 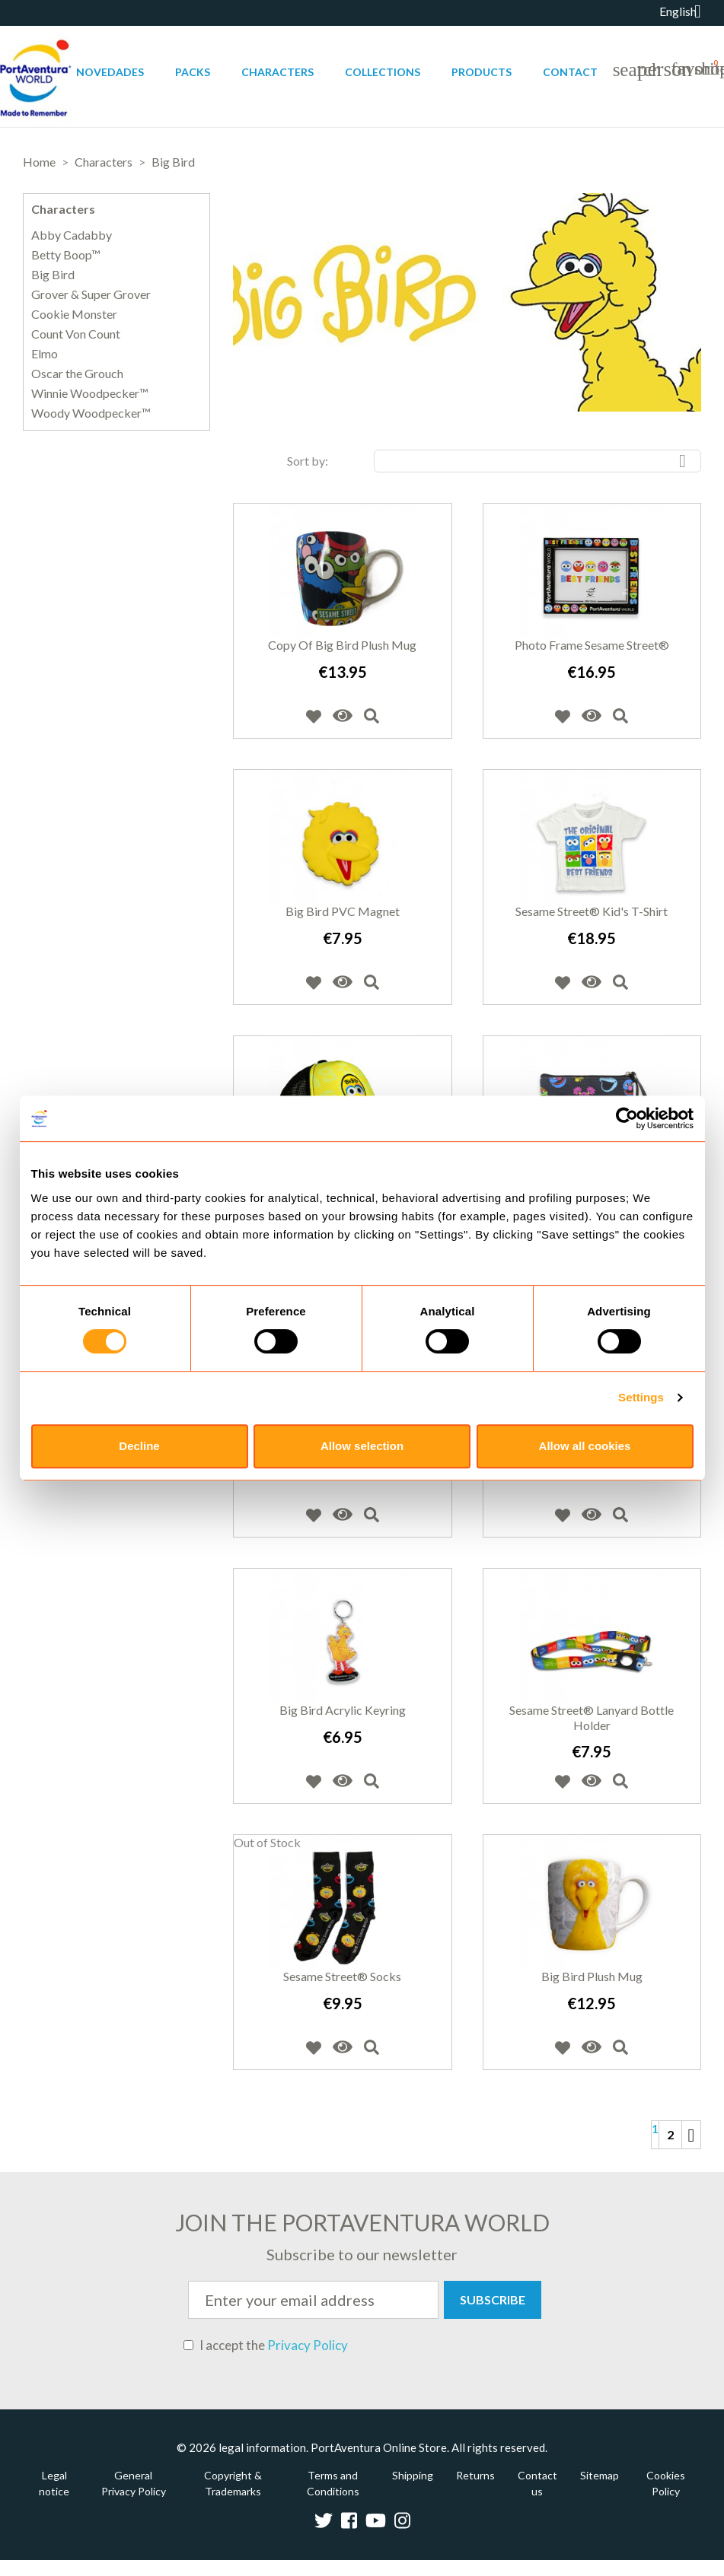 What do you see at coordinates (342, 645) in the screenshot?
I see `copy of Big Bird Plush Mug` at bounding box center [342, 645].